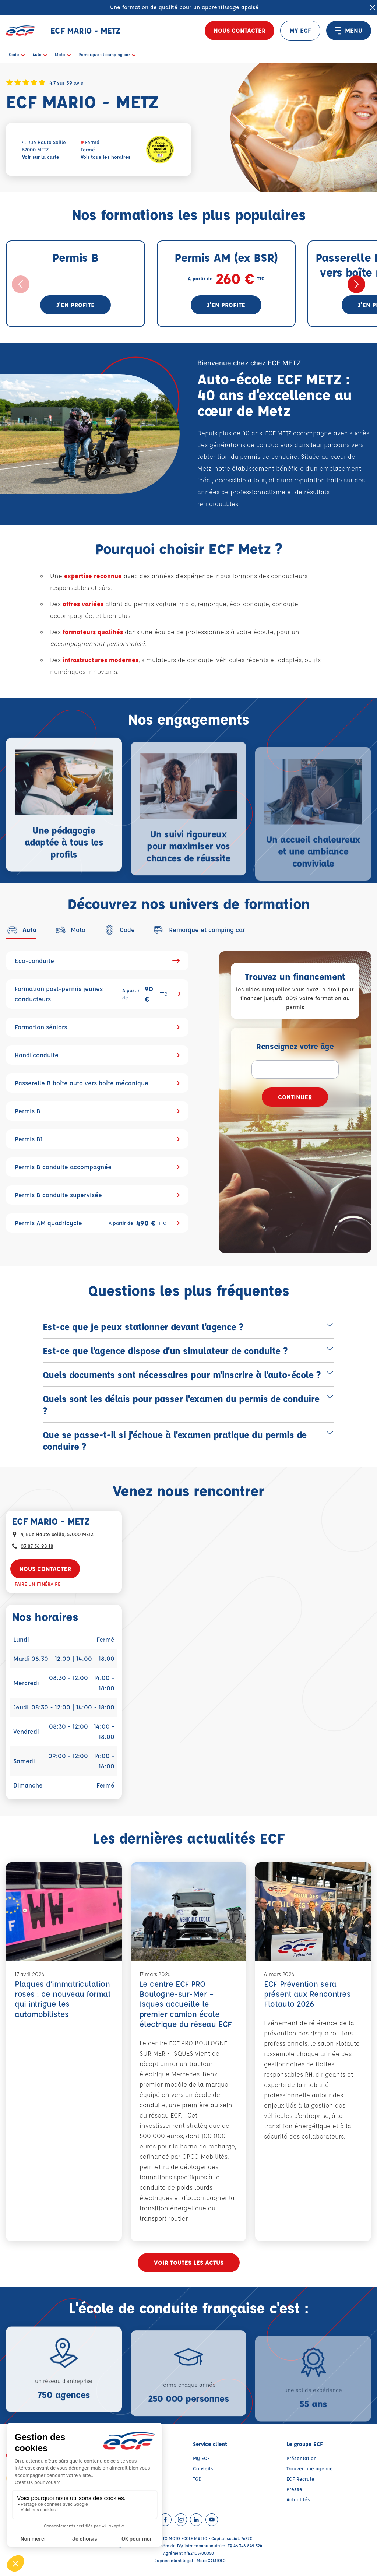  What do you see at coordinates (97, 994) in the screenshot?
I see `Formation post-permis jeunes conducteurs` at bounding box center [97, 994].